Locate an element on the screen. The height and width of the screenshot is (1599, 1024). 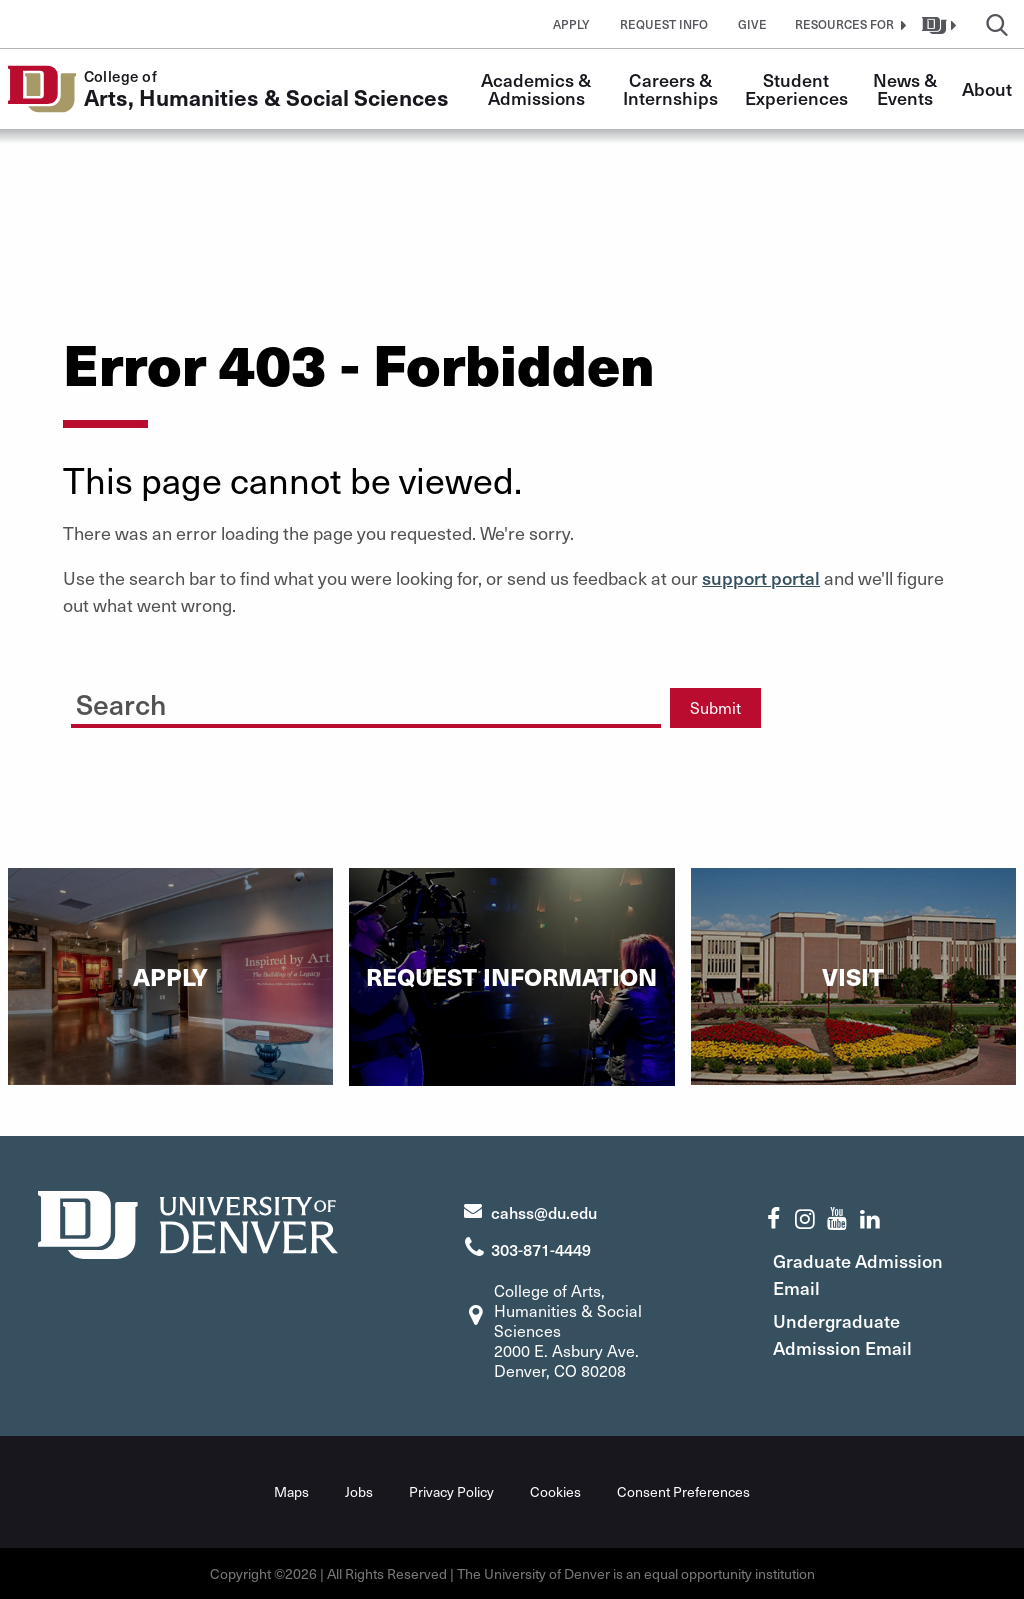
cahss@du.edu is located at coordinates (544, 1212).